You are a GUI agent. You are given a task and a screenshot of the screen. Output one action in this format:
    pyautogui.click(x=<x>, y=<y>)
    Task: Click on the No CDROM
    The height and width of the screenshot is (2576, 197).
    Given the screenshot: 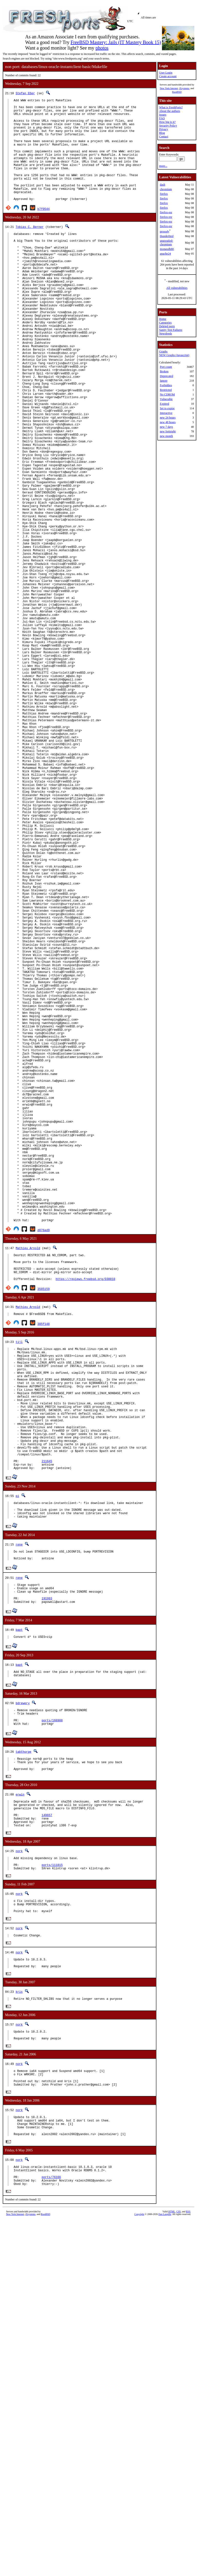 What is the action you would take?
    pyautogui.click(x=167, y=394)
    